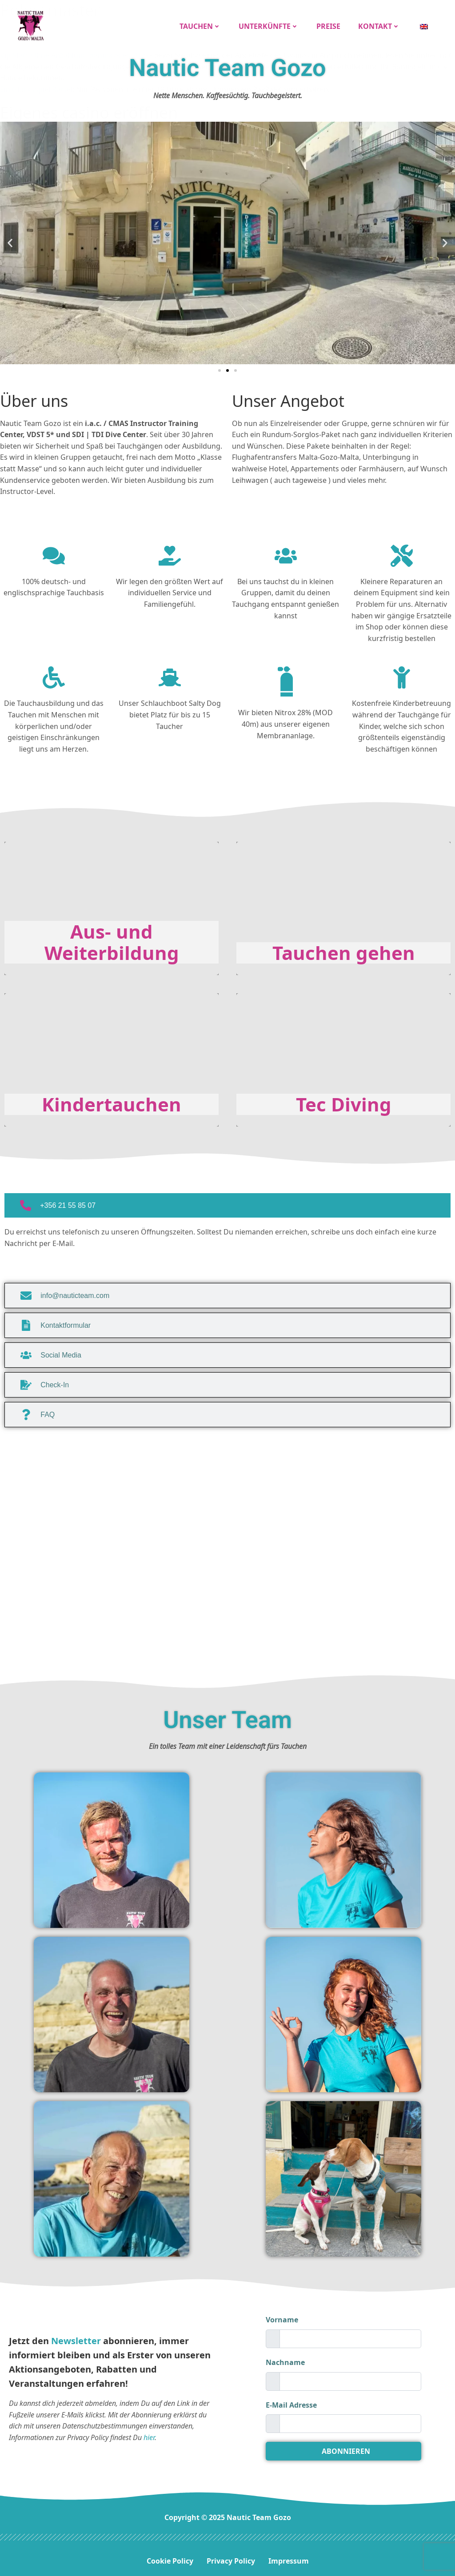 Image resolution: width=455 pixels, height=2576 pixels. Describe the element at coordinates (270, 24) in the screenshot. I see `Unterkünfte` at that location.